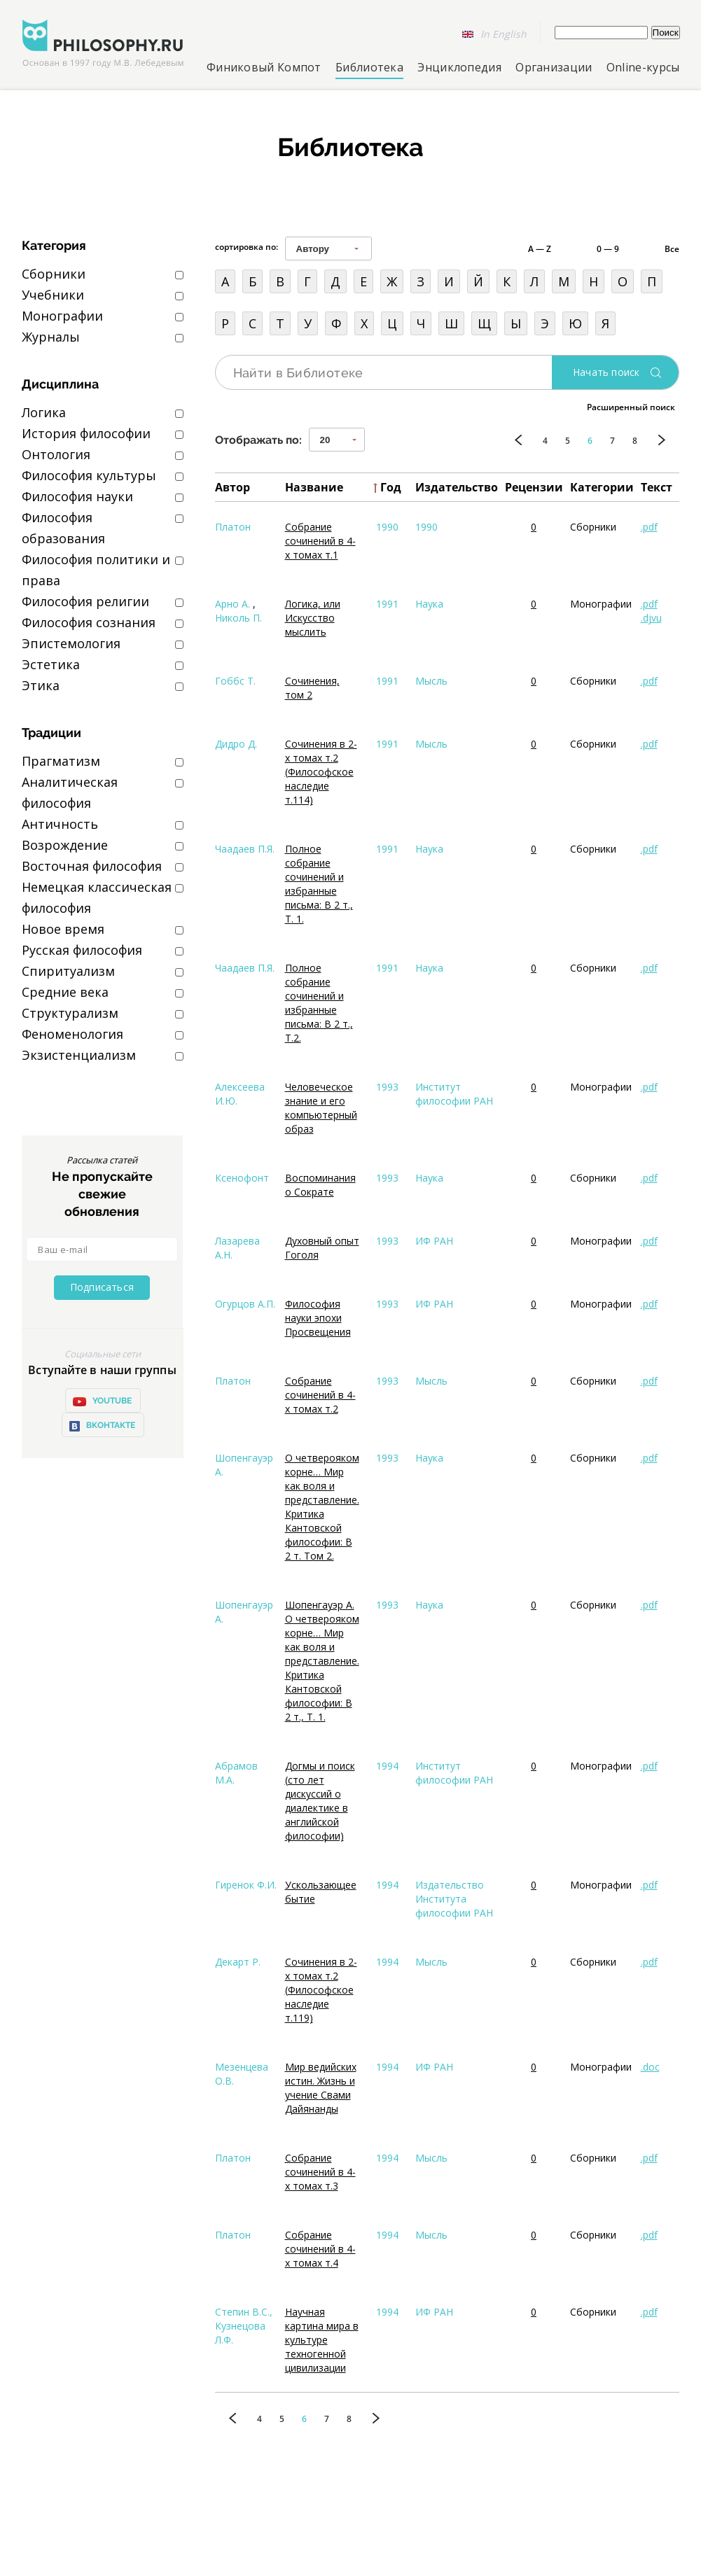 The width and height of the screenshot is (701, 2576). Describe the element at coordinates (320, 2248) in the screenshot. I see `Собрание сочинений в 4-х томах т.4` at that location.